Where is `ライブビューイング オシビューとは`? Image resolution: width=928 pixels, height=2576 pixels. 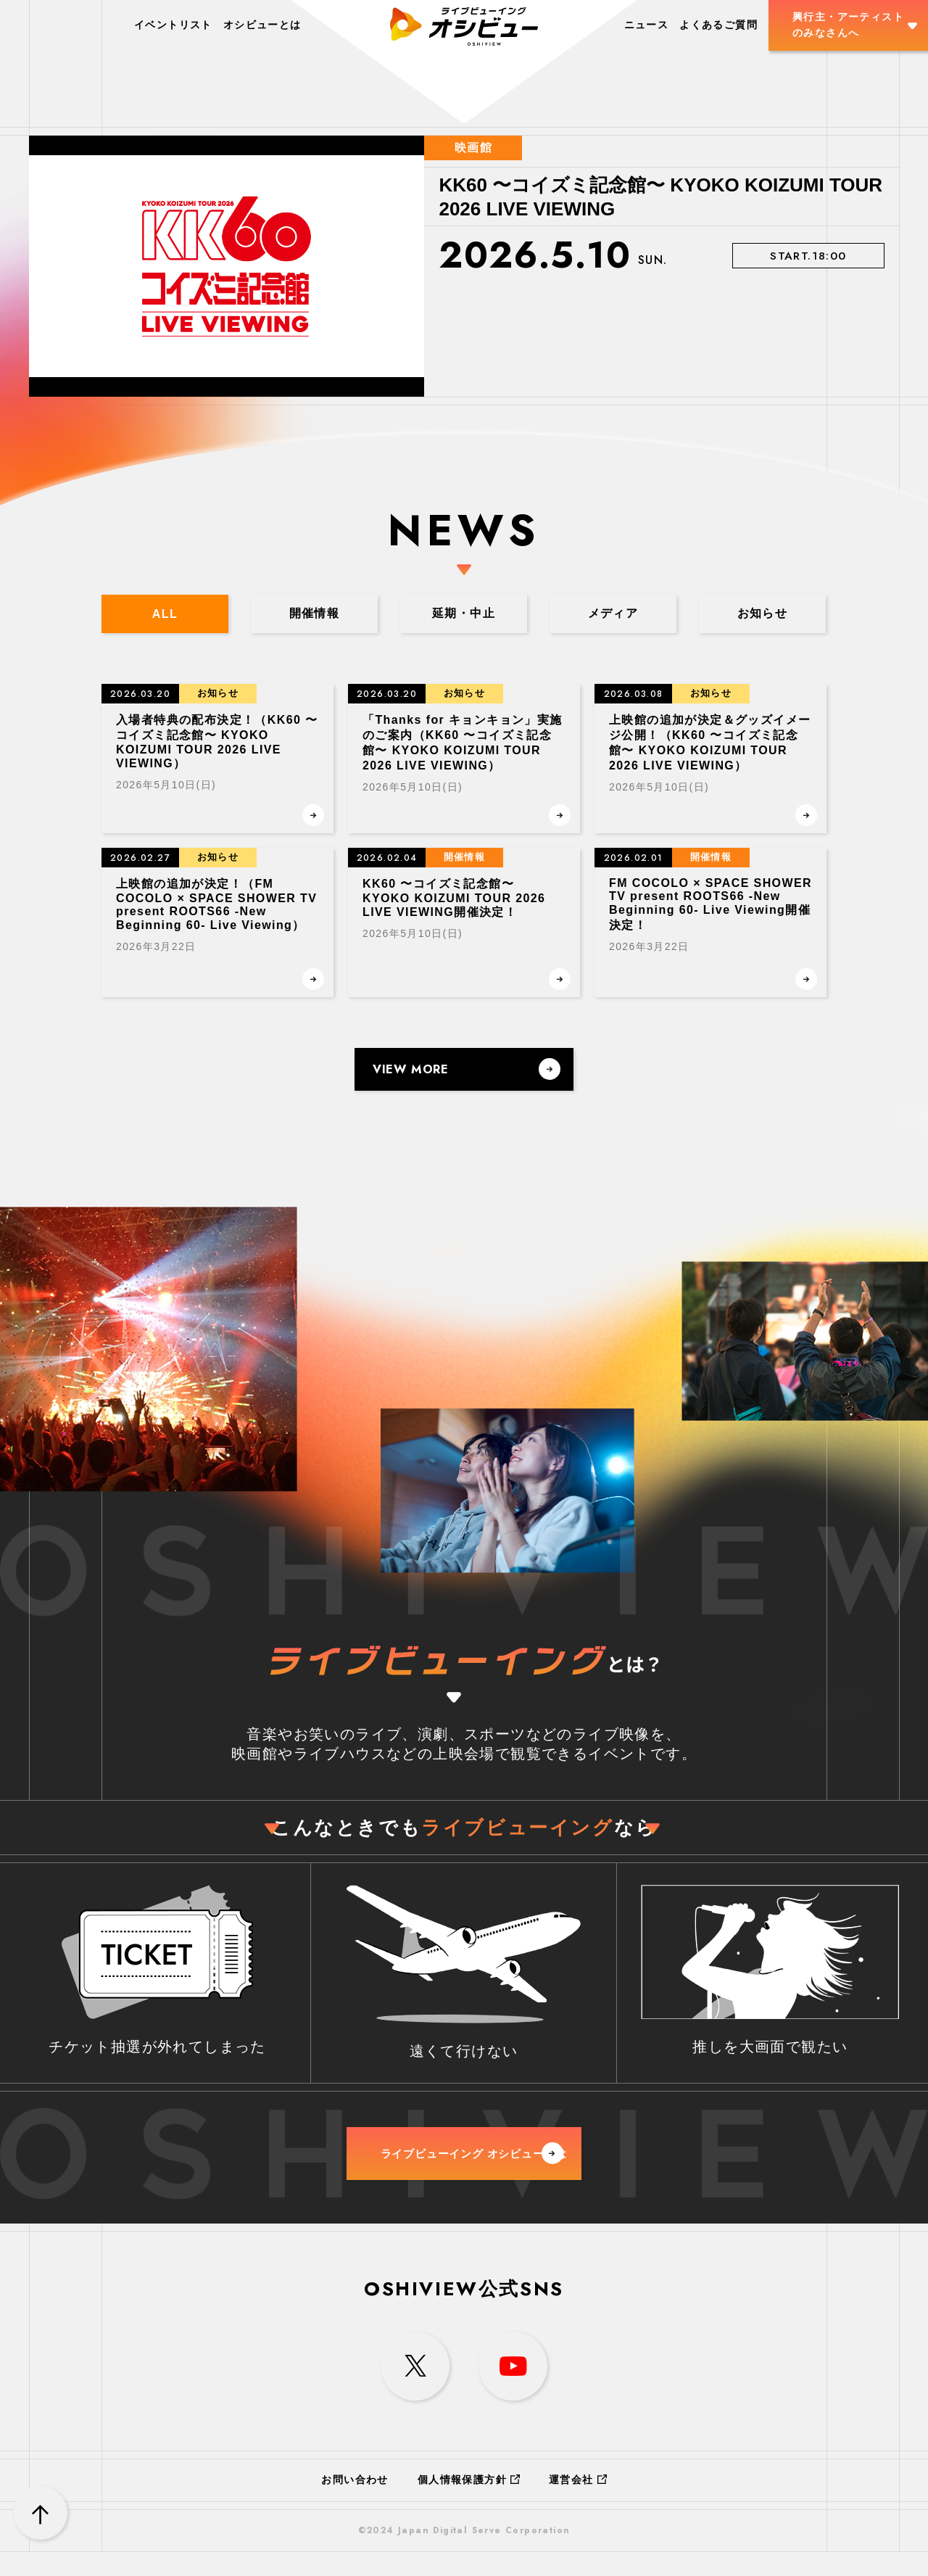
ライブビューイング オシビューとは is located at coordinates (488, 2168).